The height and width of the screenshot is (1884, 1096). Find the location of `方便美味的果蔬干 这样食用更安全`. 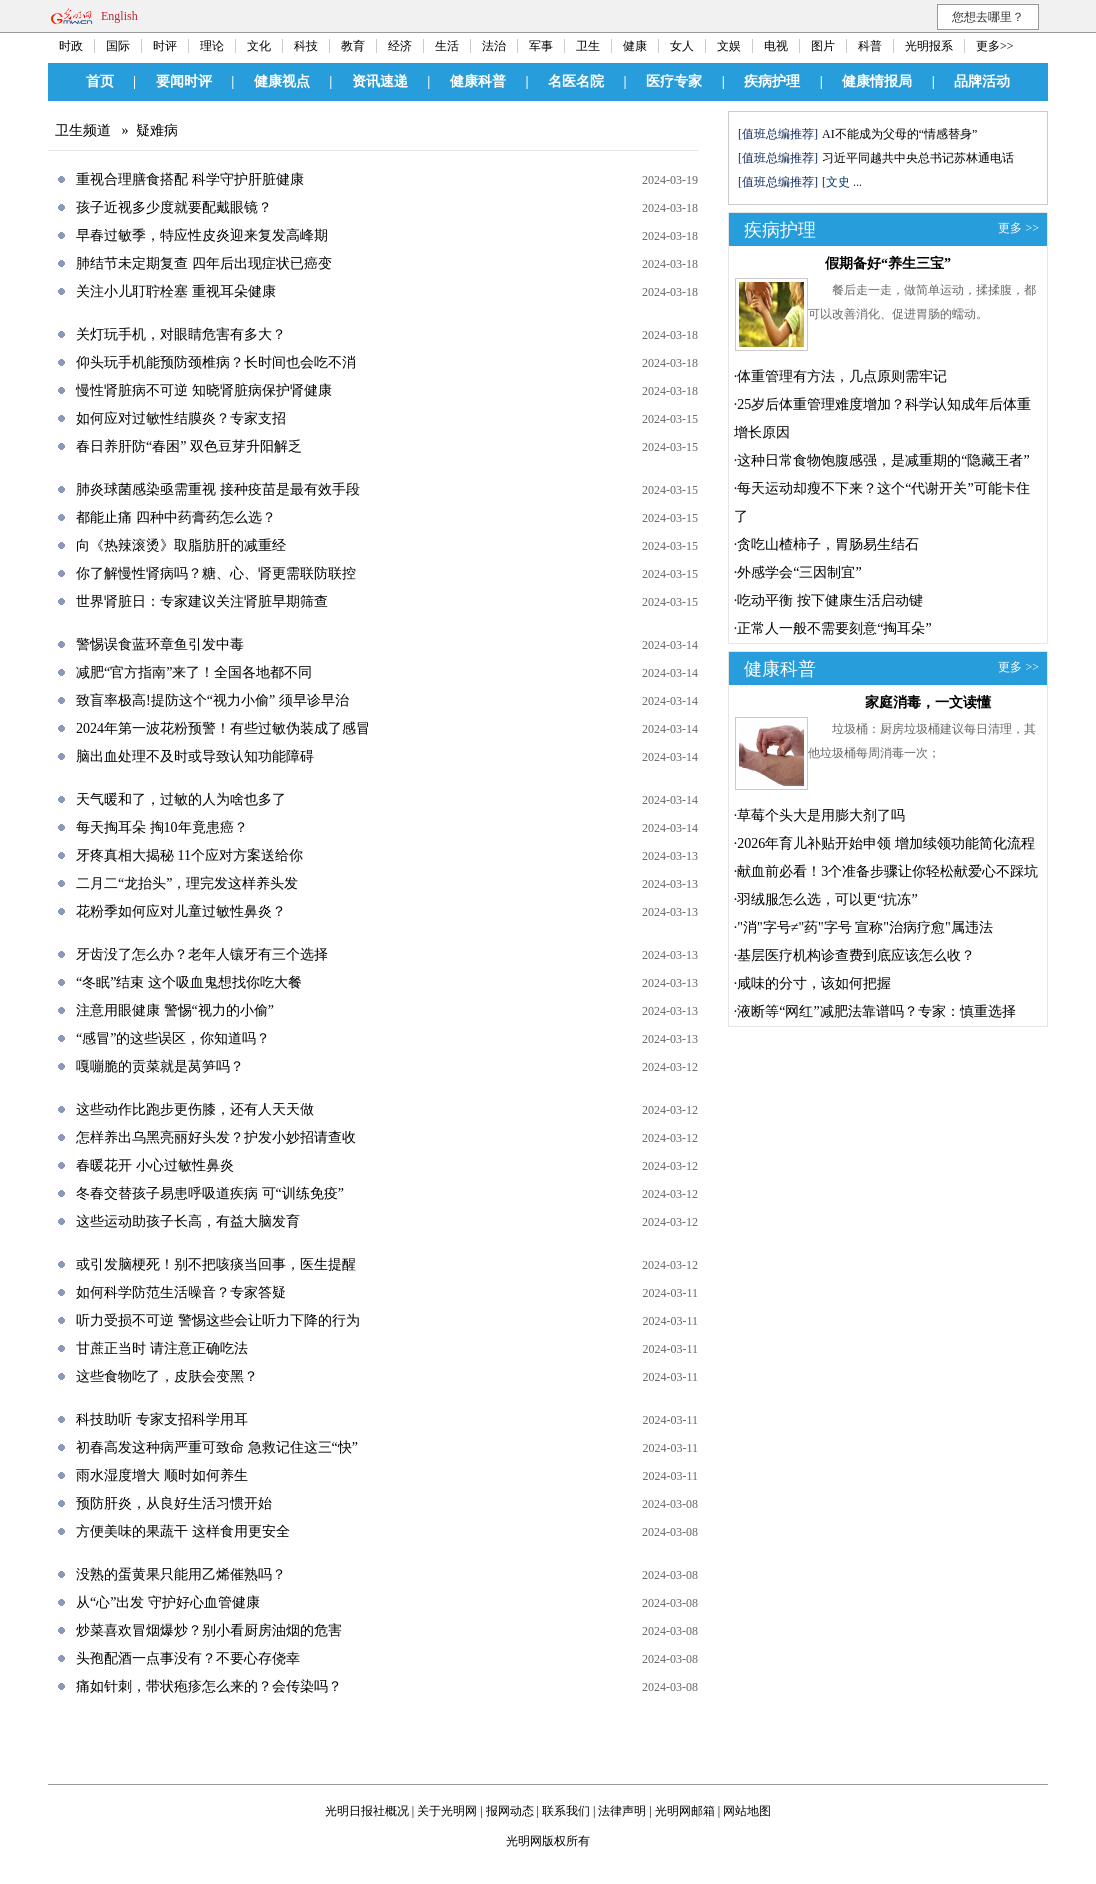

方便美味的果蔬干 这样食用更安全 is located at coordinates (183, 1531).